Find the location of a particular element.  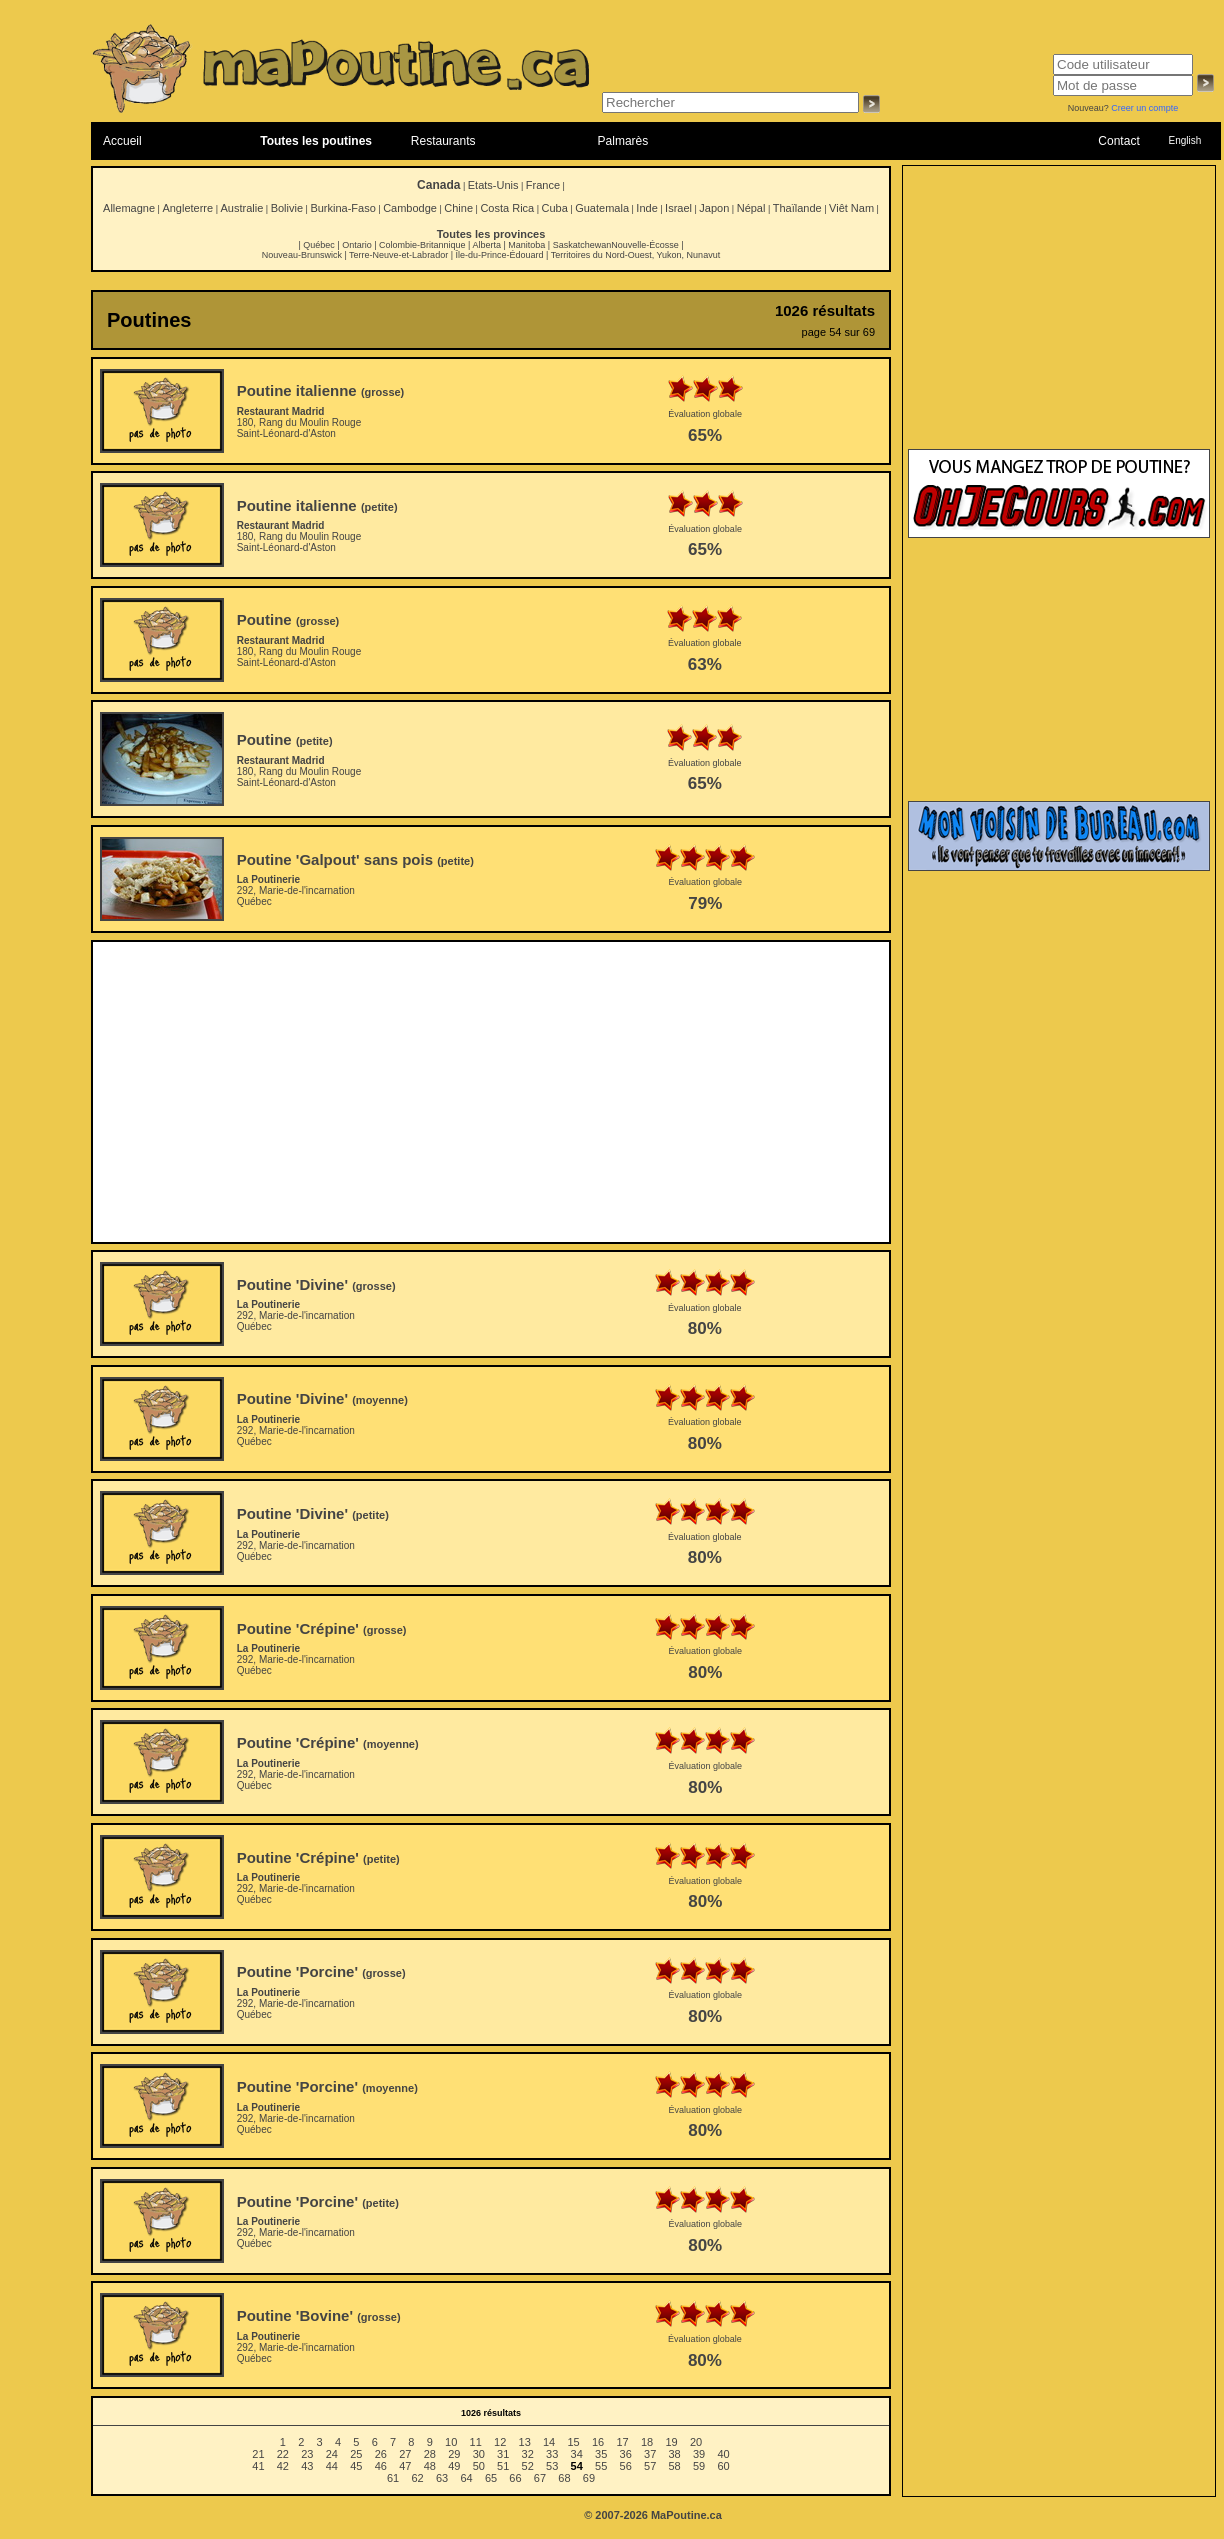

51 is located at coordinates (503, 2466).